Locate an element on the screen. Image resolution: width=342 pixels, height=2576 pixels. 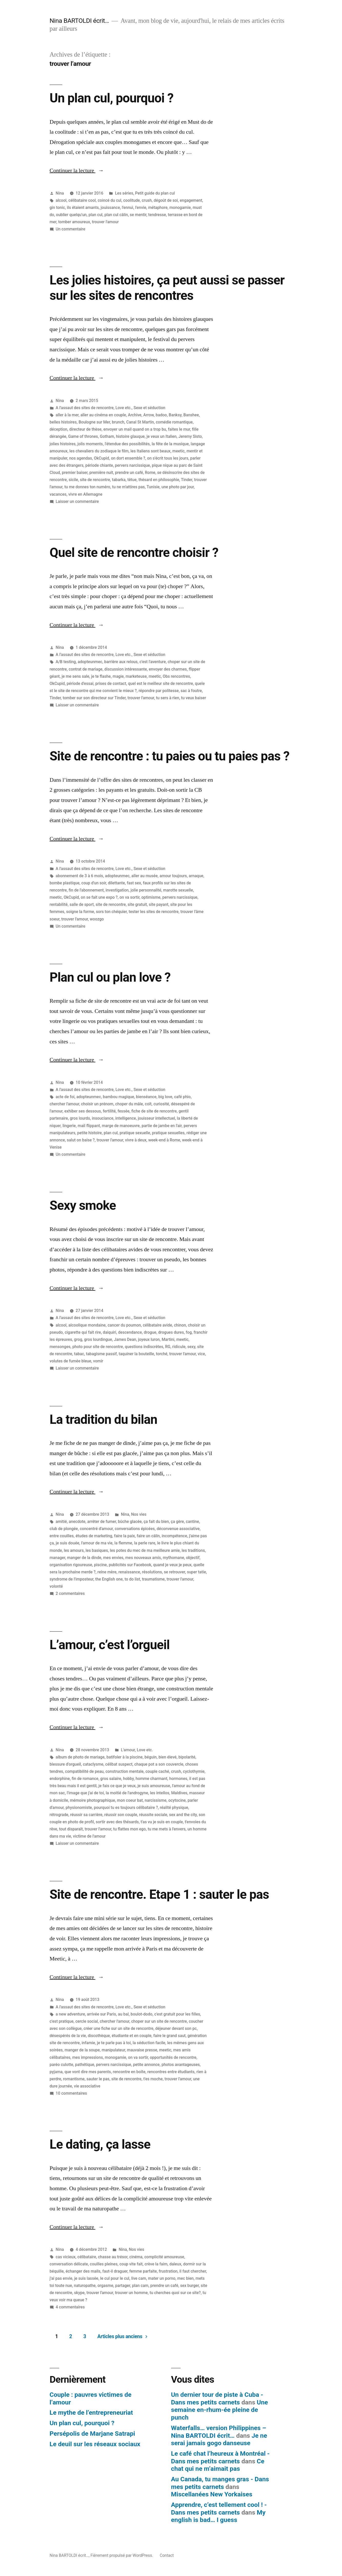
L’amour, c’est l’orgueil is located at coordinates (110, 1644).